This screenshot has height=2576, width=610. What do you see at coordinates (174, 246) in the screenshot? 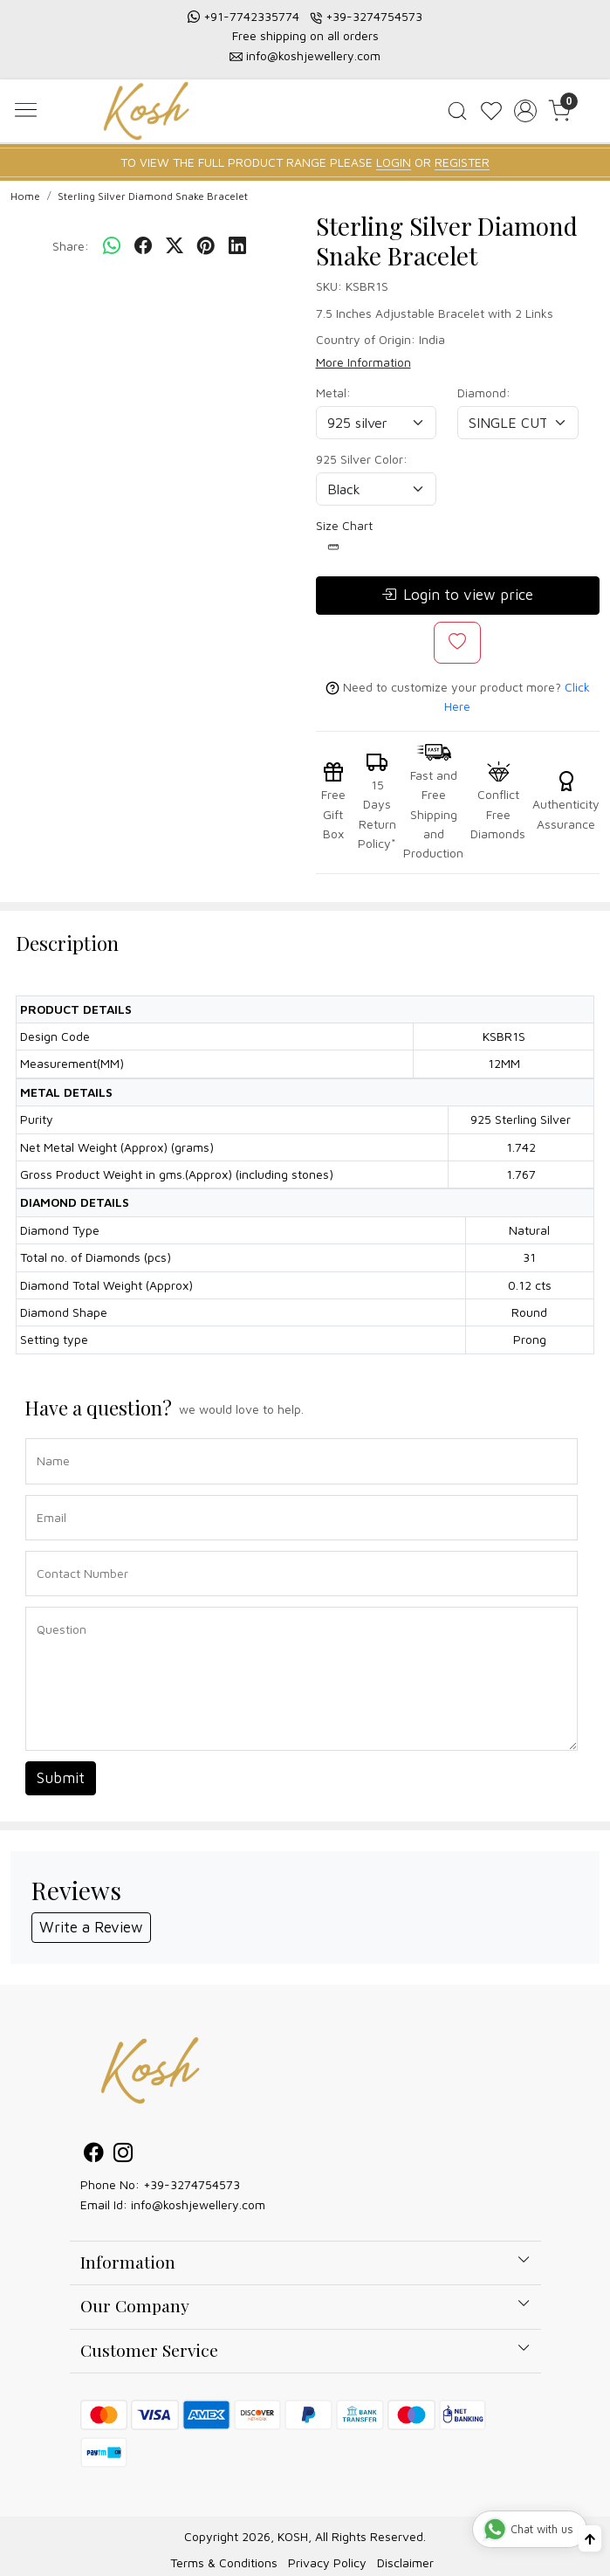
I see `[twitter]` at bounding box center [174, 246].